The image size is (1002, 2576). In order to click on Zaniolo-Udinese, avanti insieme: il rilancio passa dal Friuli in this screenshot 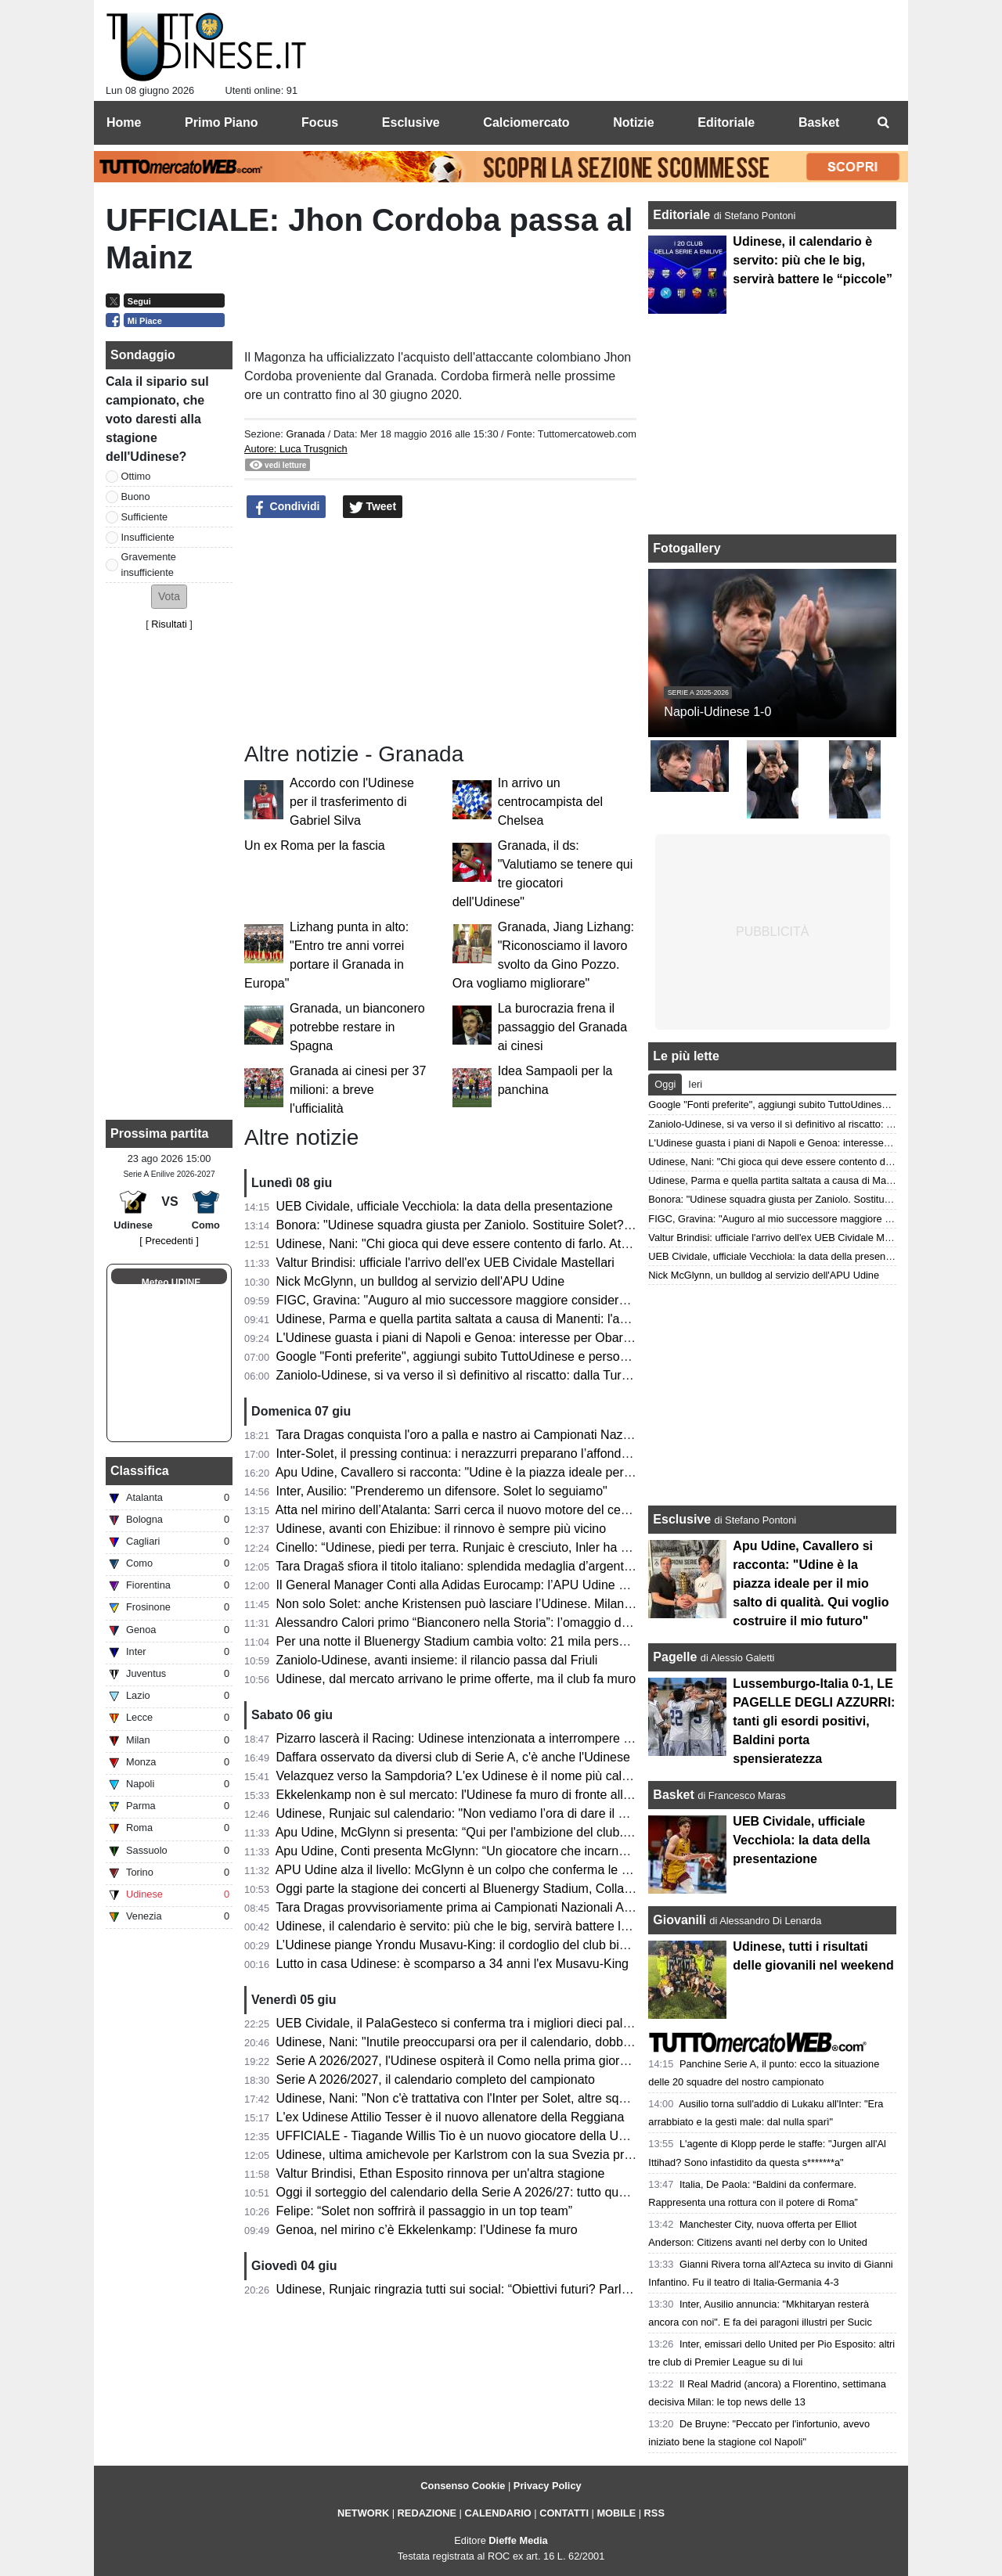, I will do `click(437, 1660)`.